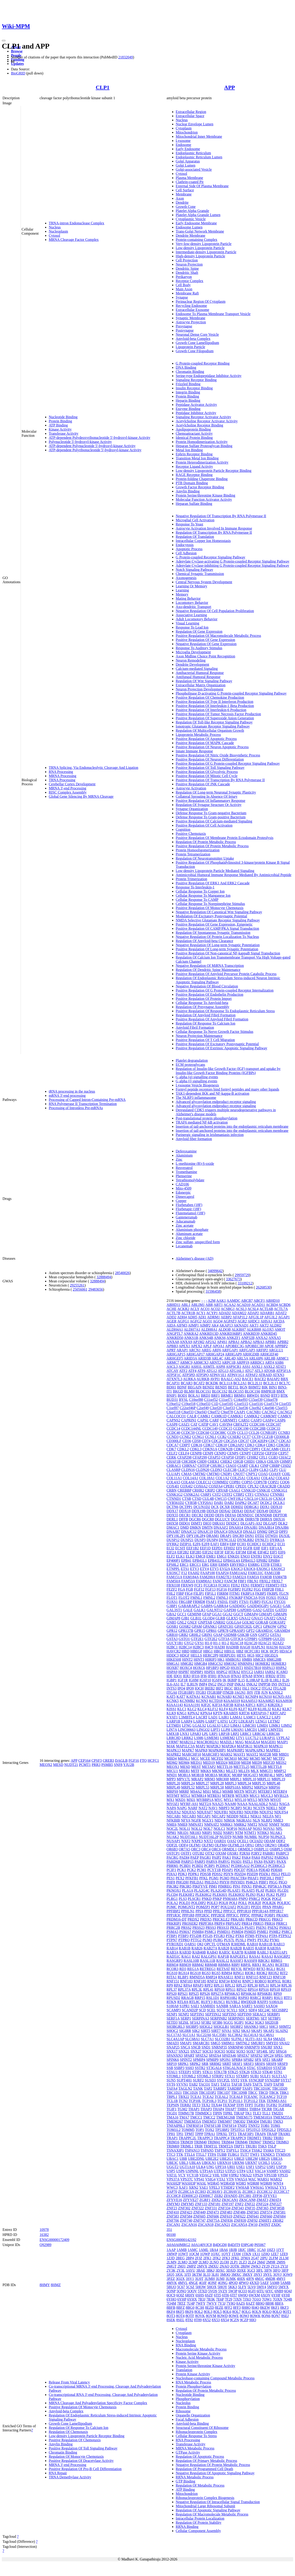 The height and width of the screenshot is (2576, 295). Describe the element at coordinates (225, 1569) in the screenshot. I see `EVI2A` at that location.